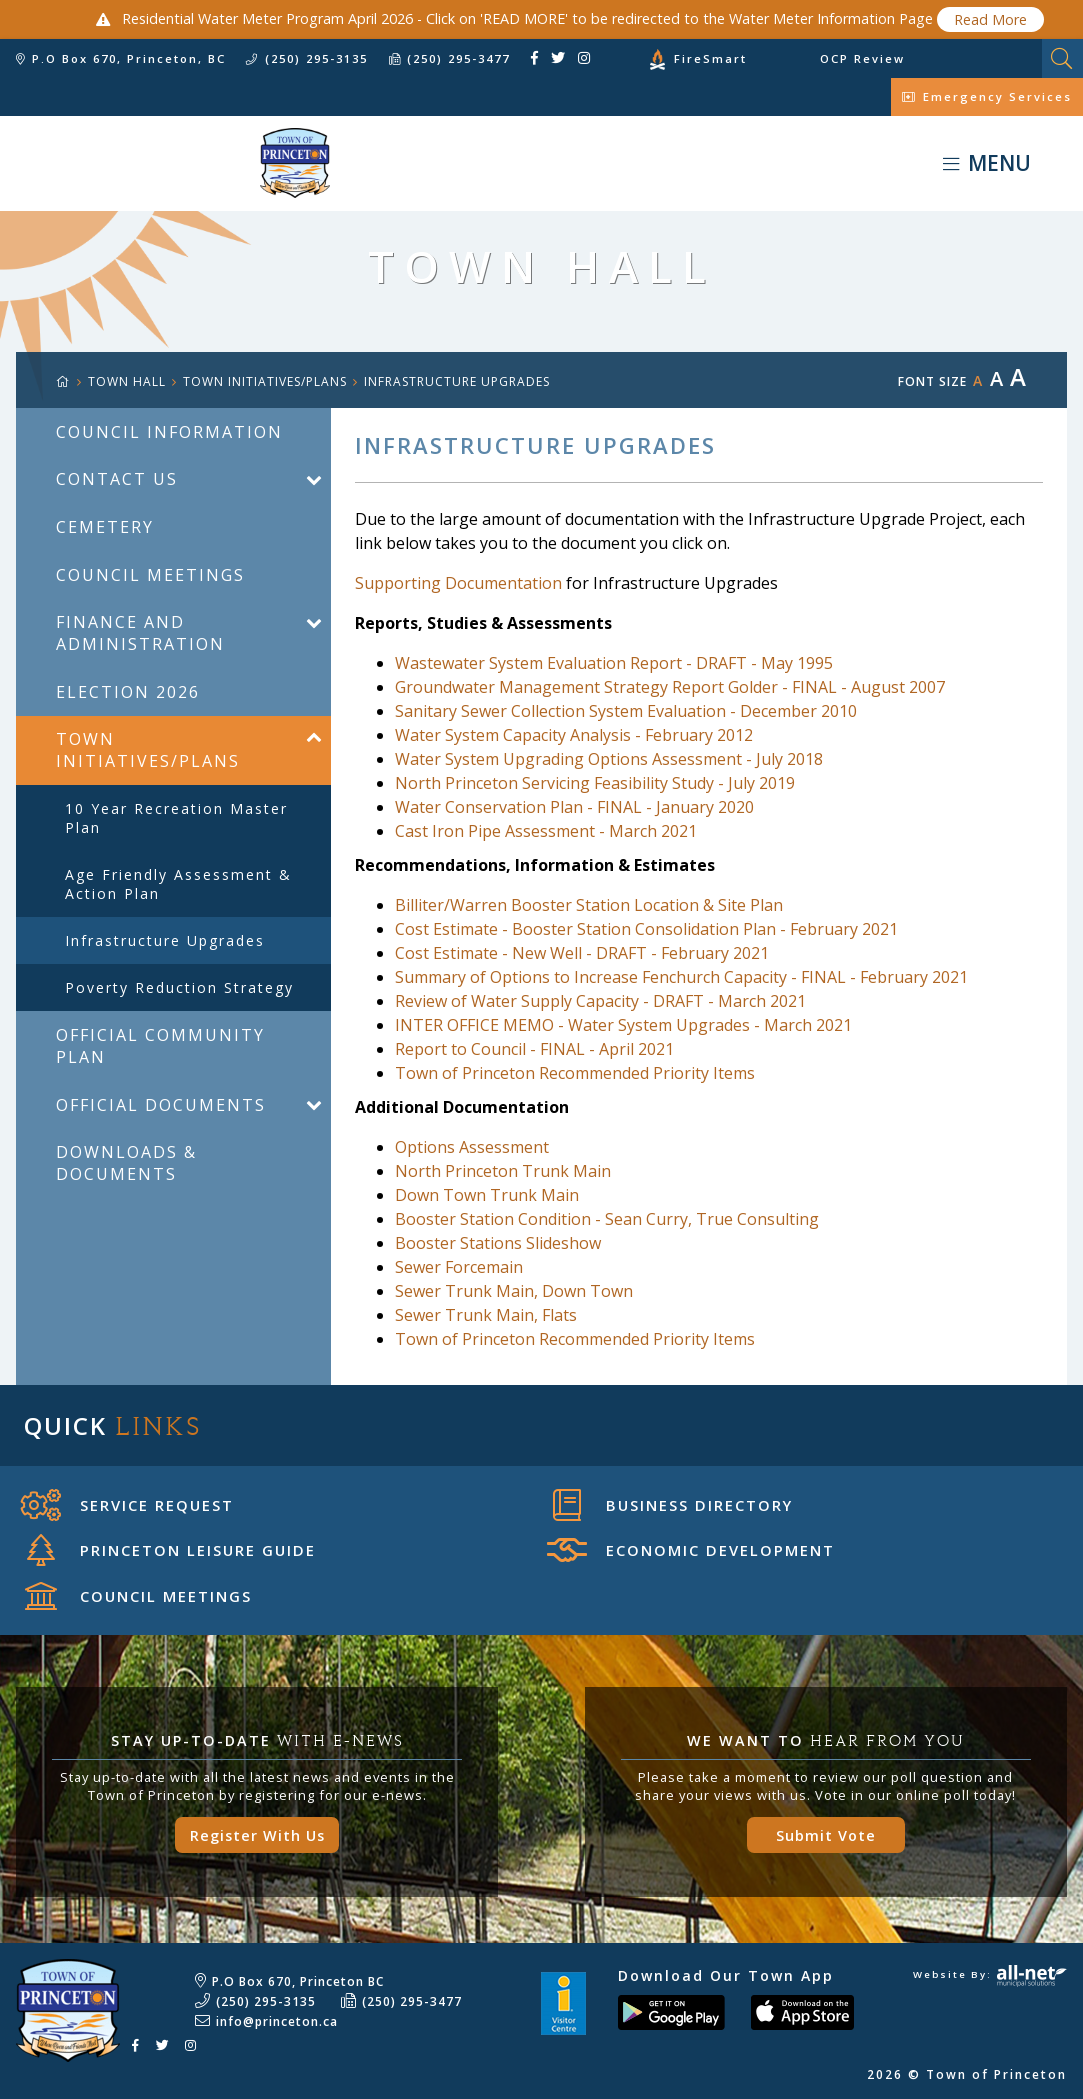 This screenshot has width=1083, height=2099. I want to click on Water Conservation Plan - FINAL - January 2020, so click(574, 807).